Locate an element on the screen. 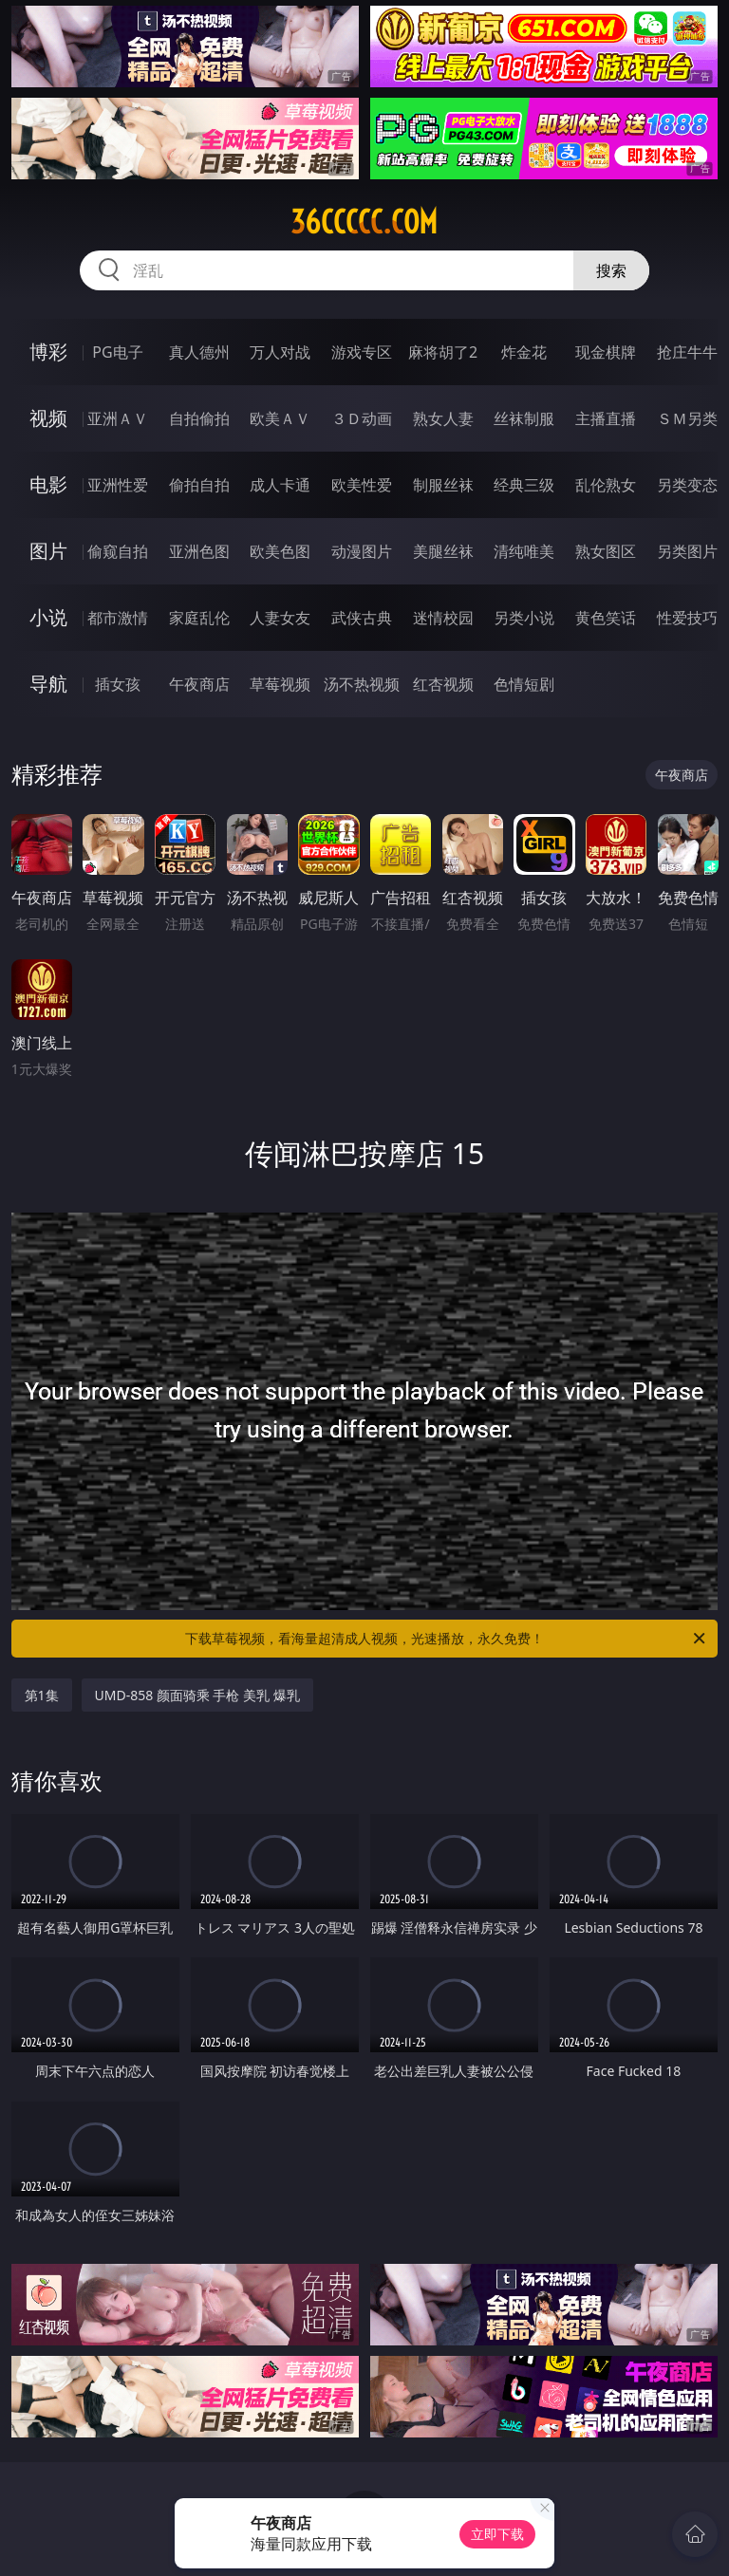  主播直播 is located at coordinates (605, 418).